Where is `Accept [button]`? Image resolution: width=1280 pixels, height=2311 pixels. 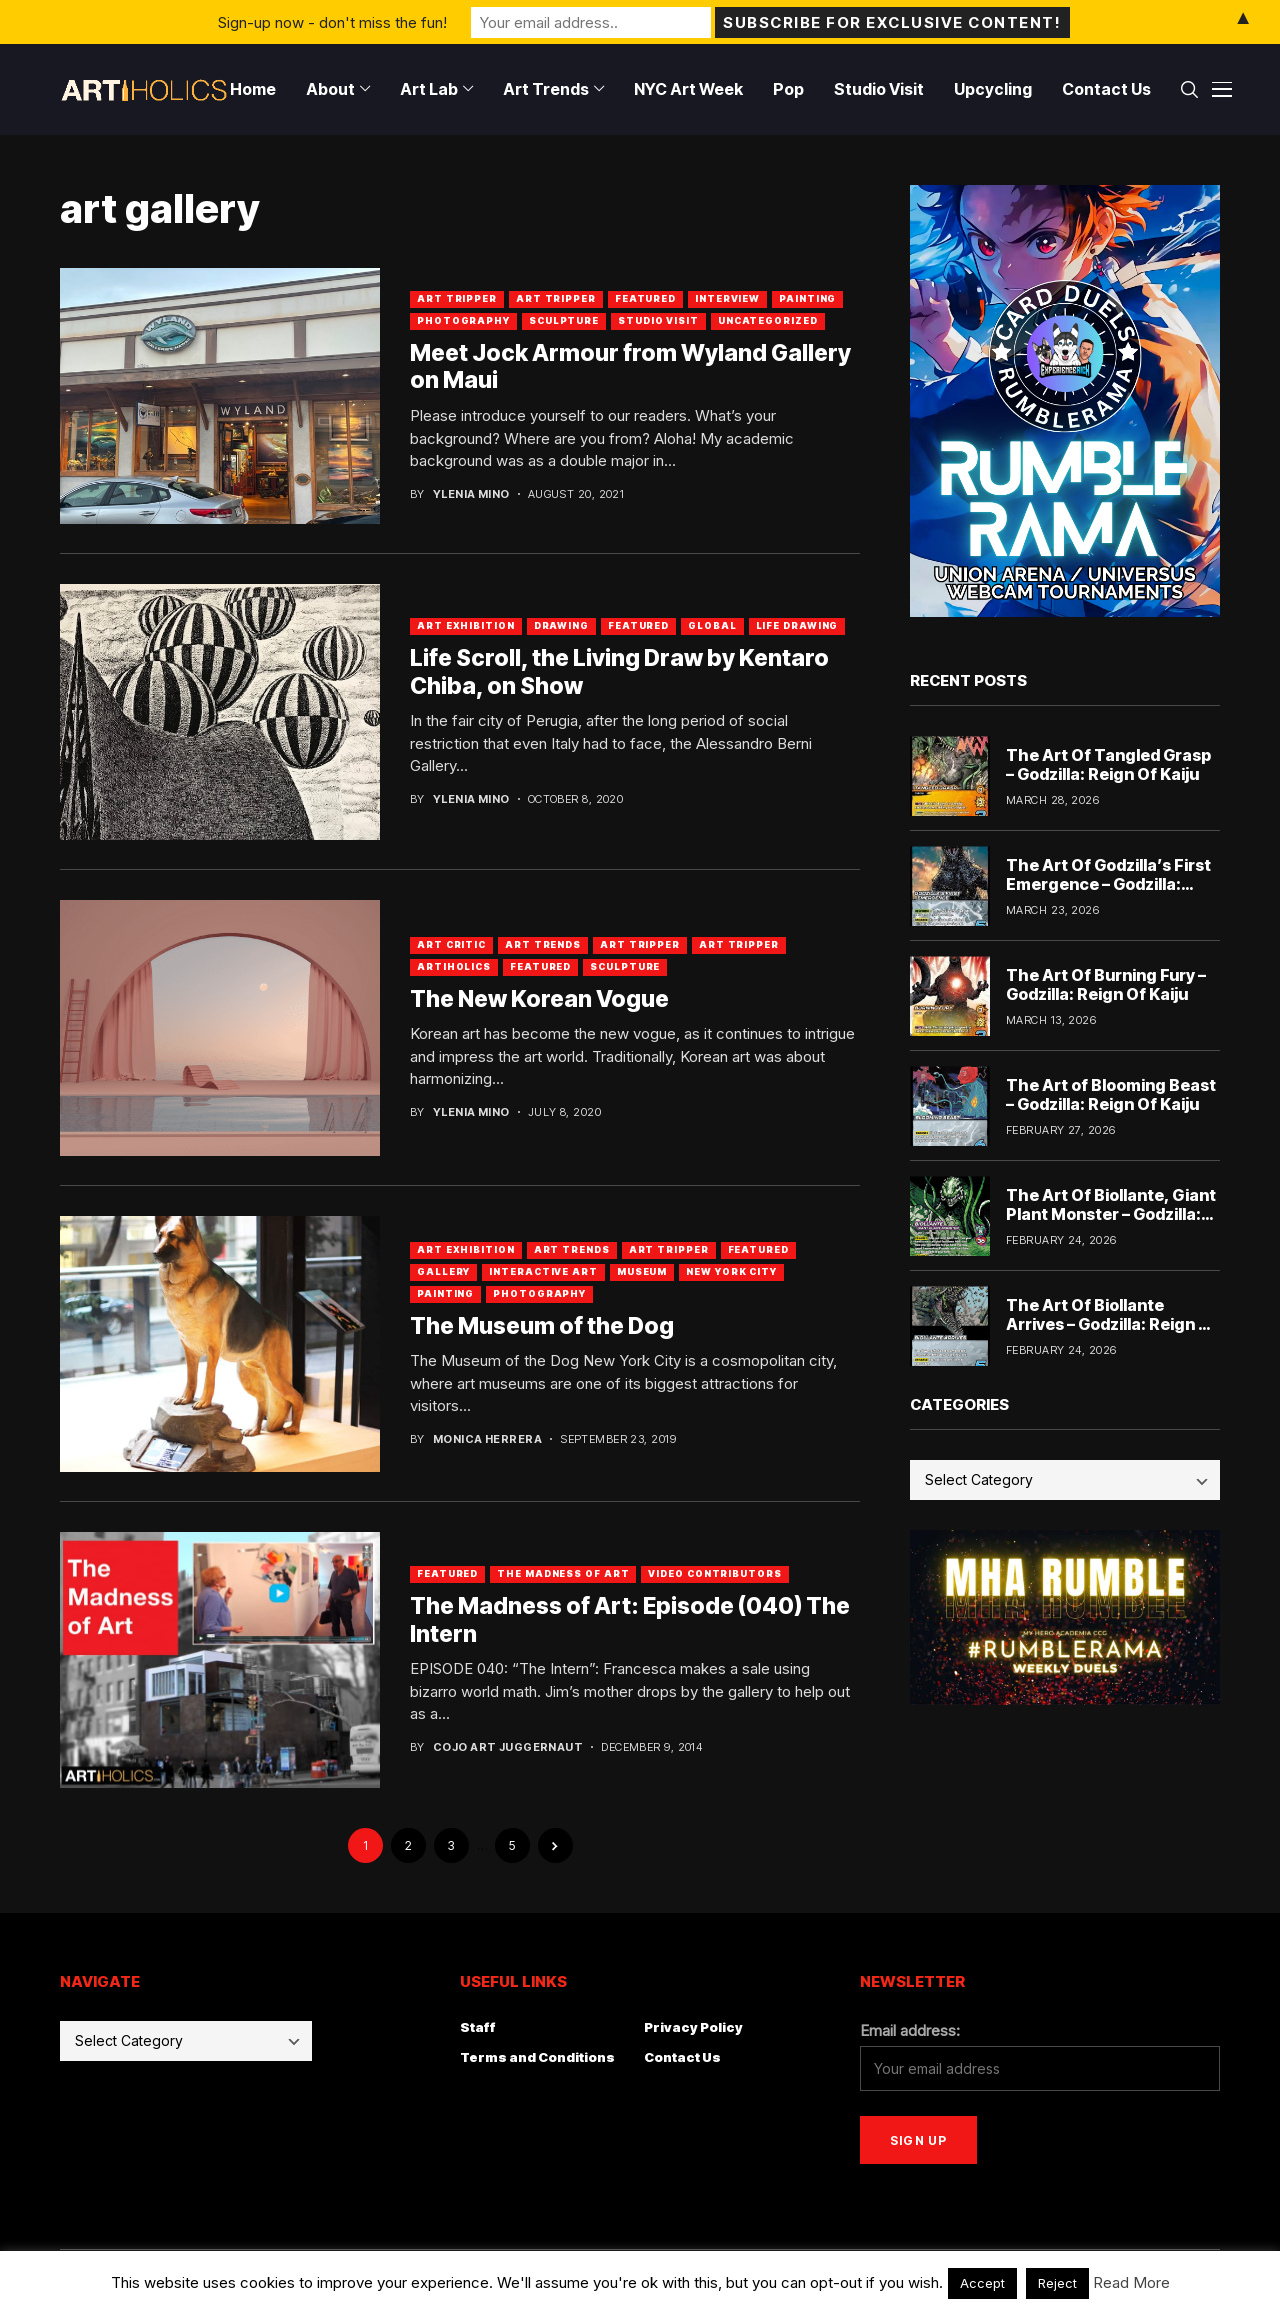
Accept [button] is located at coordinates (982, 2283).